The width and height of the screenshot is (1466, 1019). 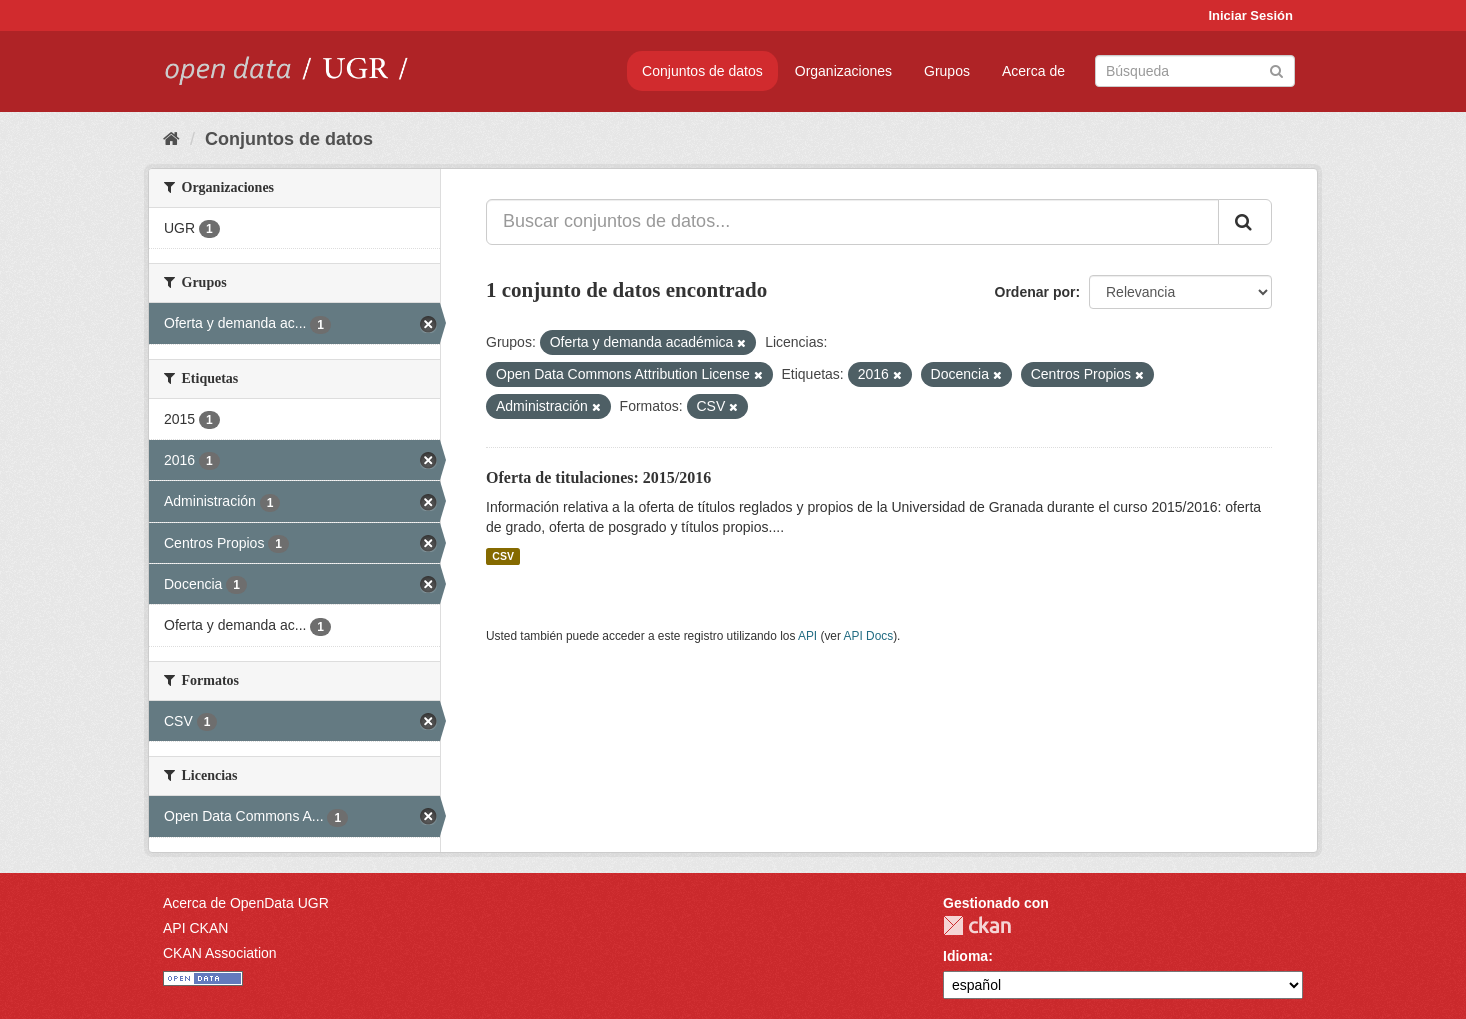 I want to click on [Enviar], so click(x=1276, y=69).